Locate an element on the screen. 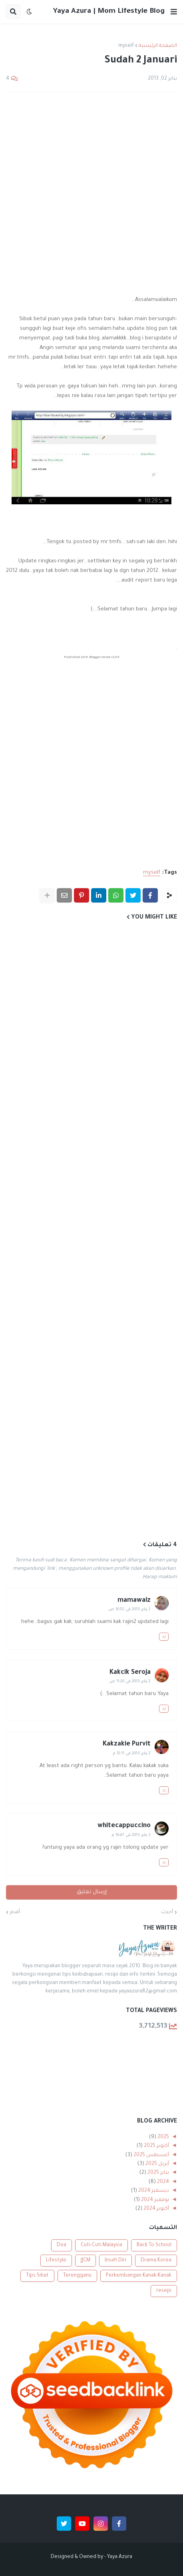 The height and width of the screenshot is (2576, 183). نوفمبر 2024 is located at coordinates (154, 2200).